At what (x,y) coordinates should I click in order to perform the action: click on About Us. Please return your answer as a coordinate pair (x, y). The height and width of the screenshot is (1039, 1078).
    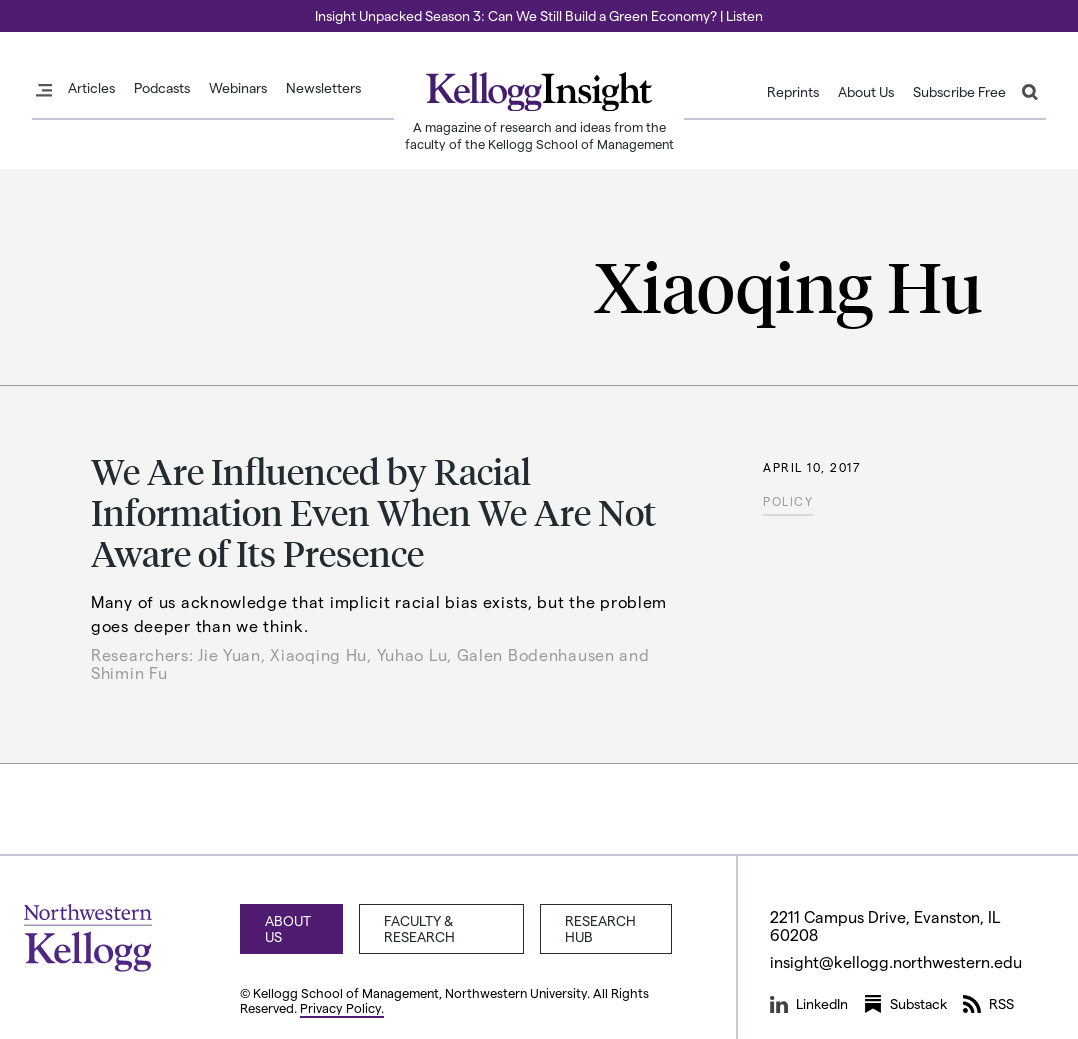
    Looking at the image, I should click on (866, 92).